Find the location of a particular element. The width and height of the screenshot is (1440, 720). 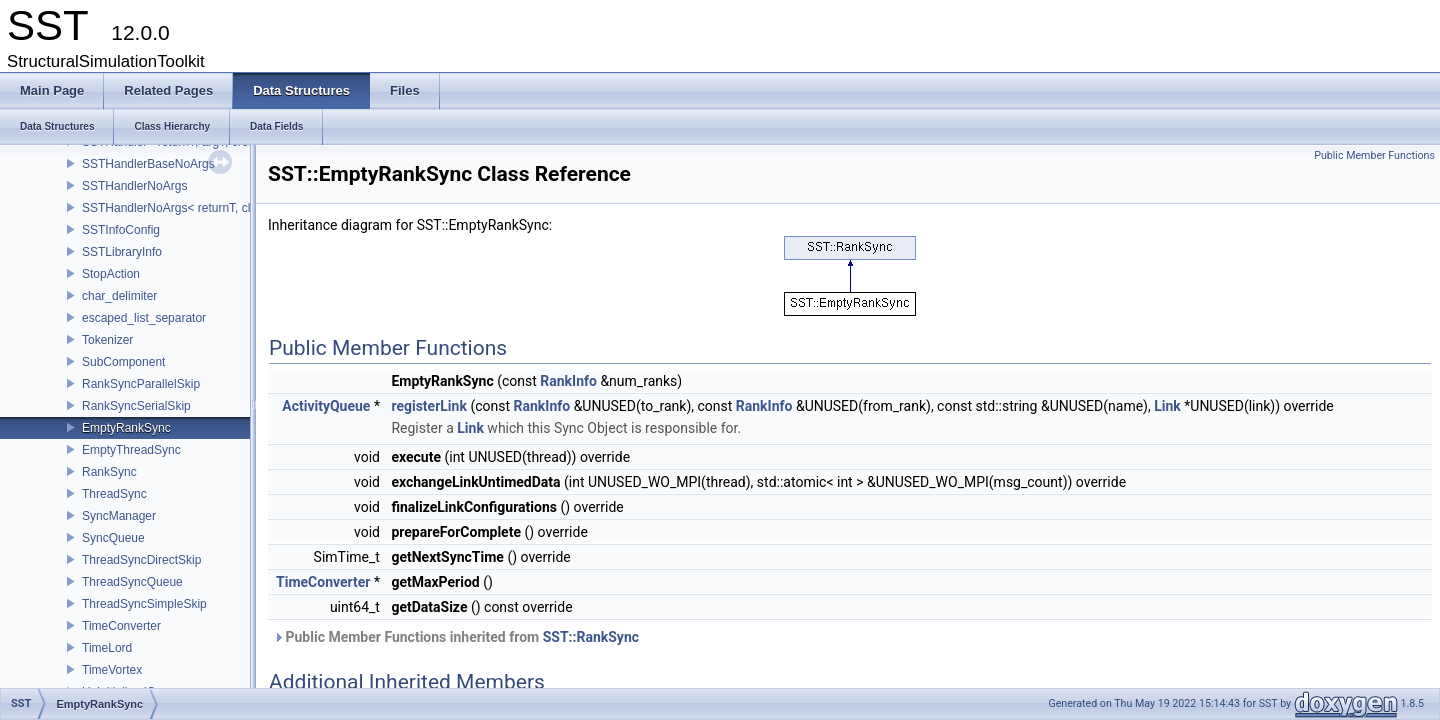

EmptyRankSync is located at coordinates (126, 428).